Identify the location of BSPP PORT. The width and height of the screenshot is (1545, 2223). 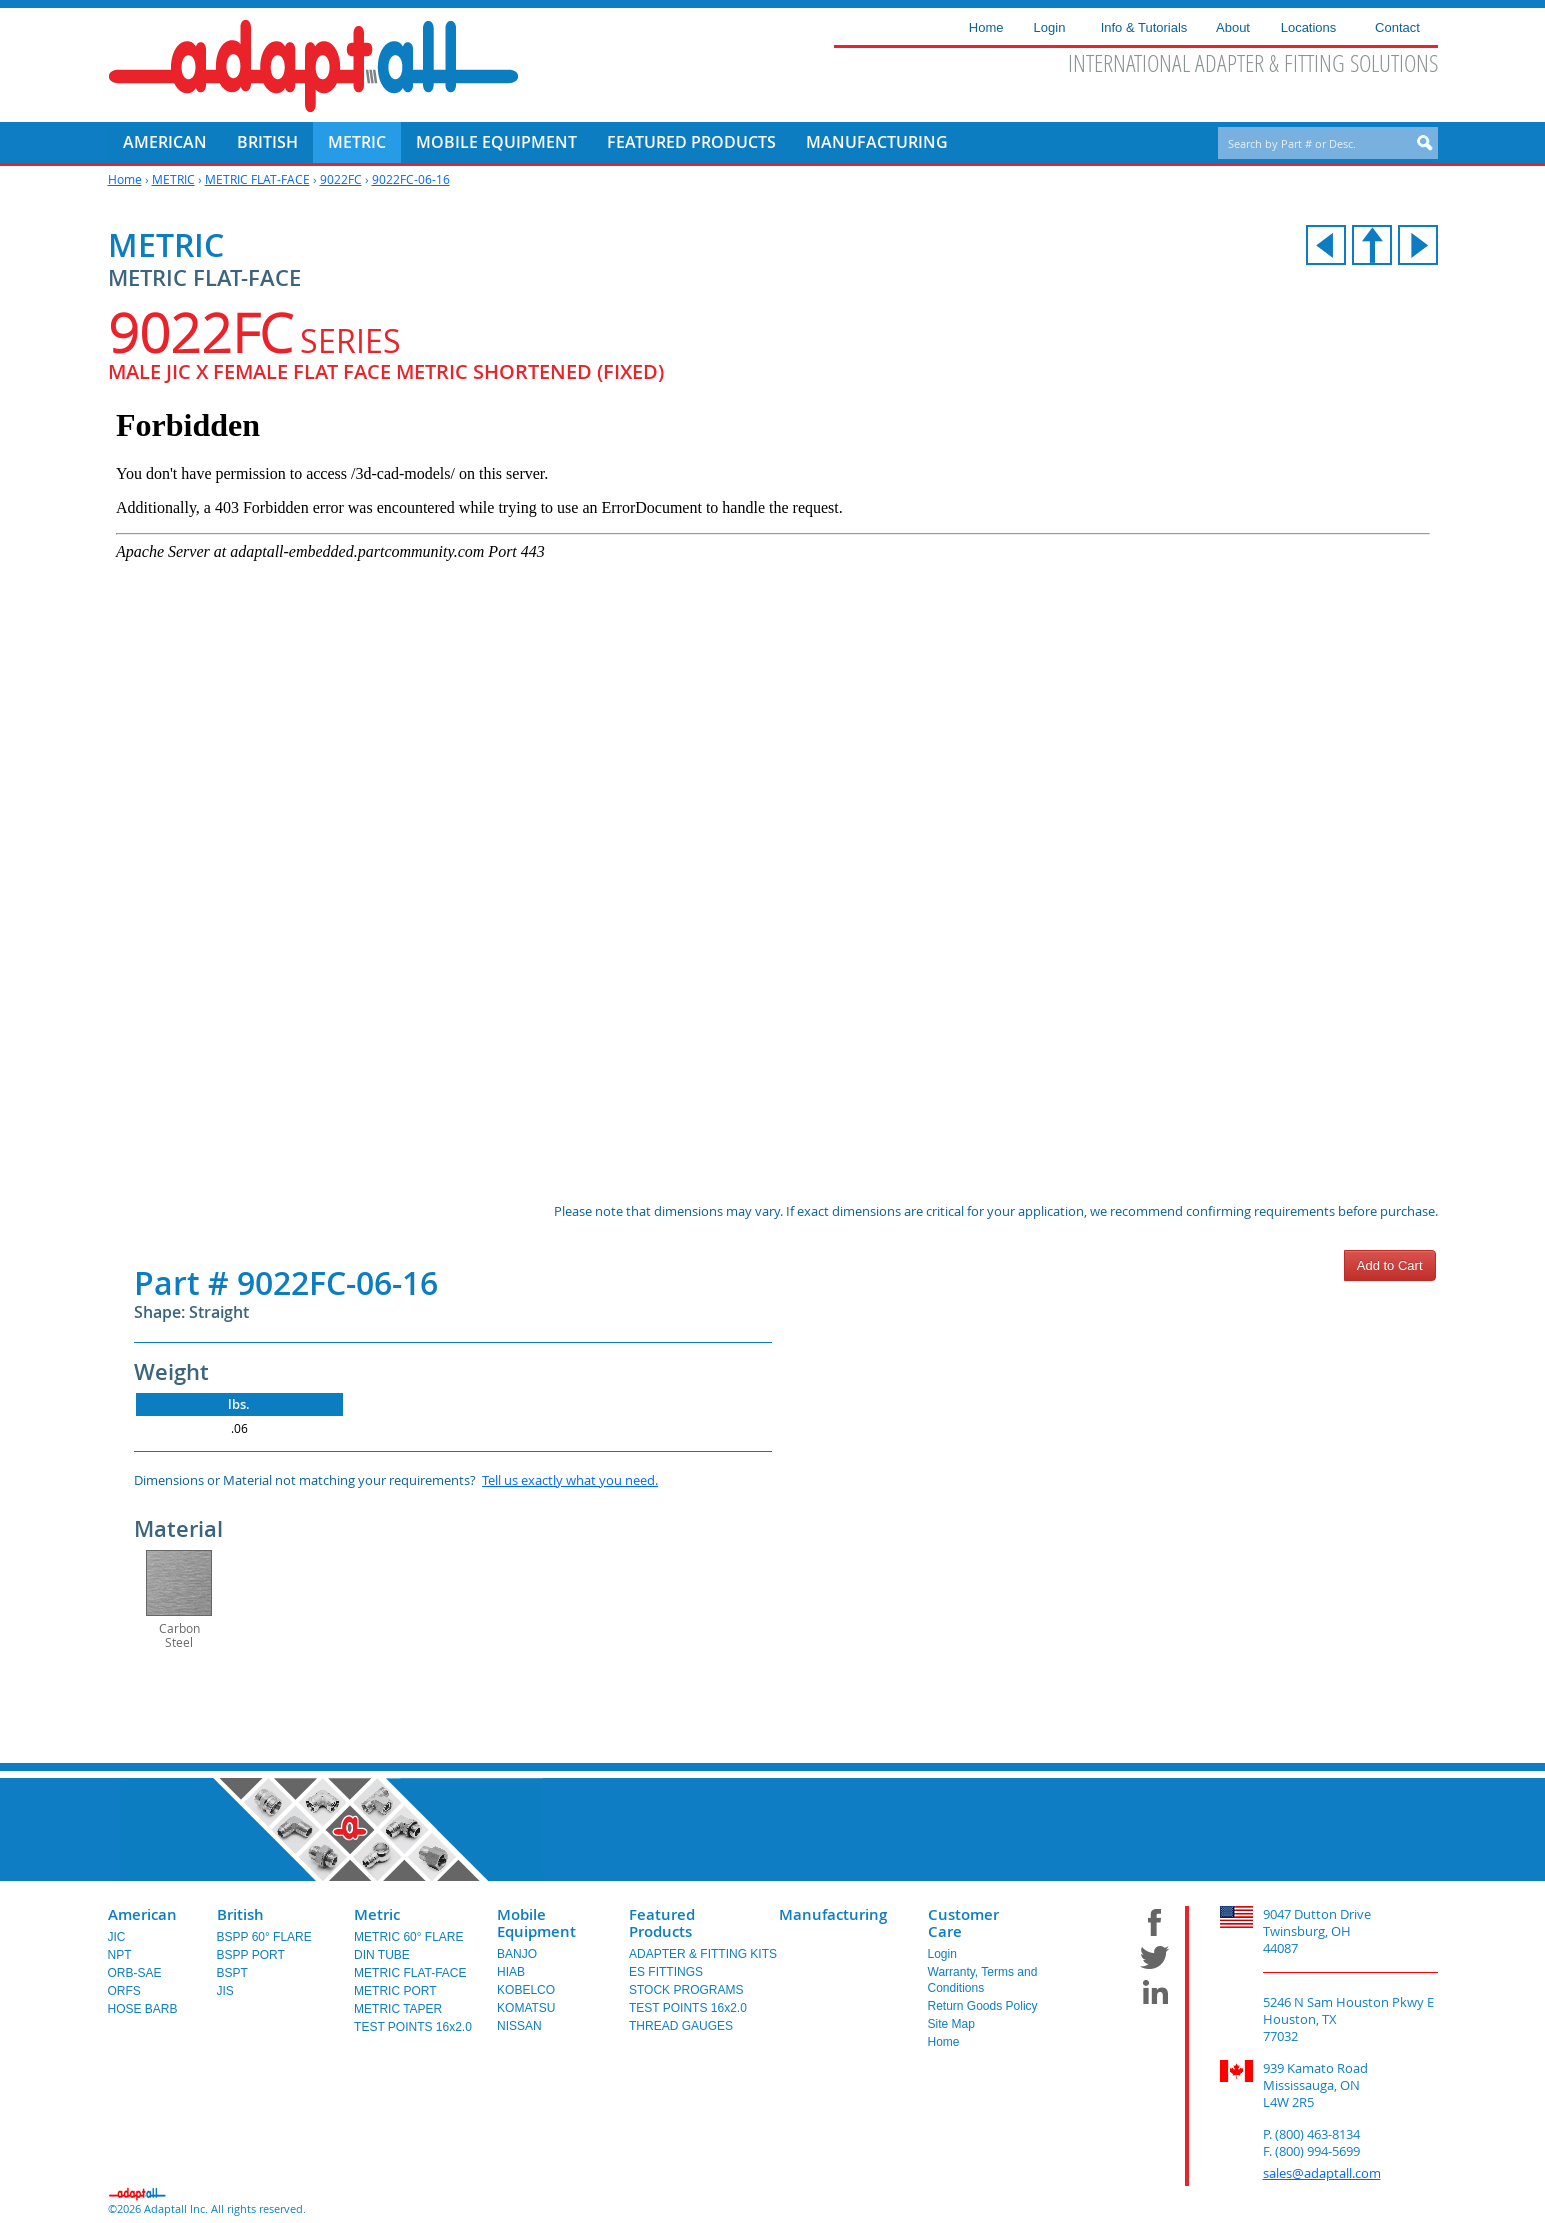
(251, 1955).